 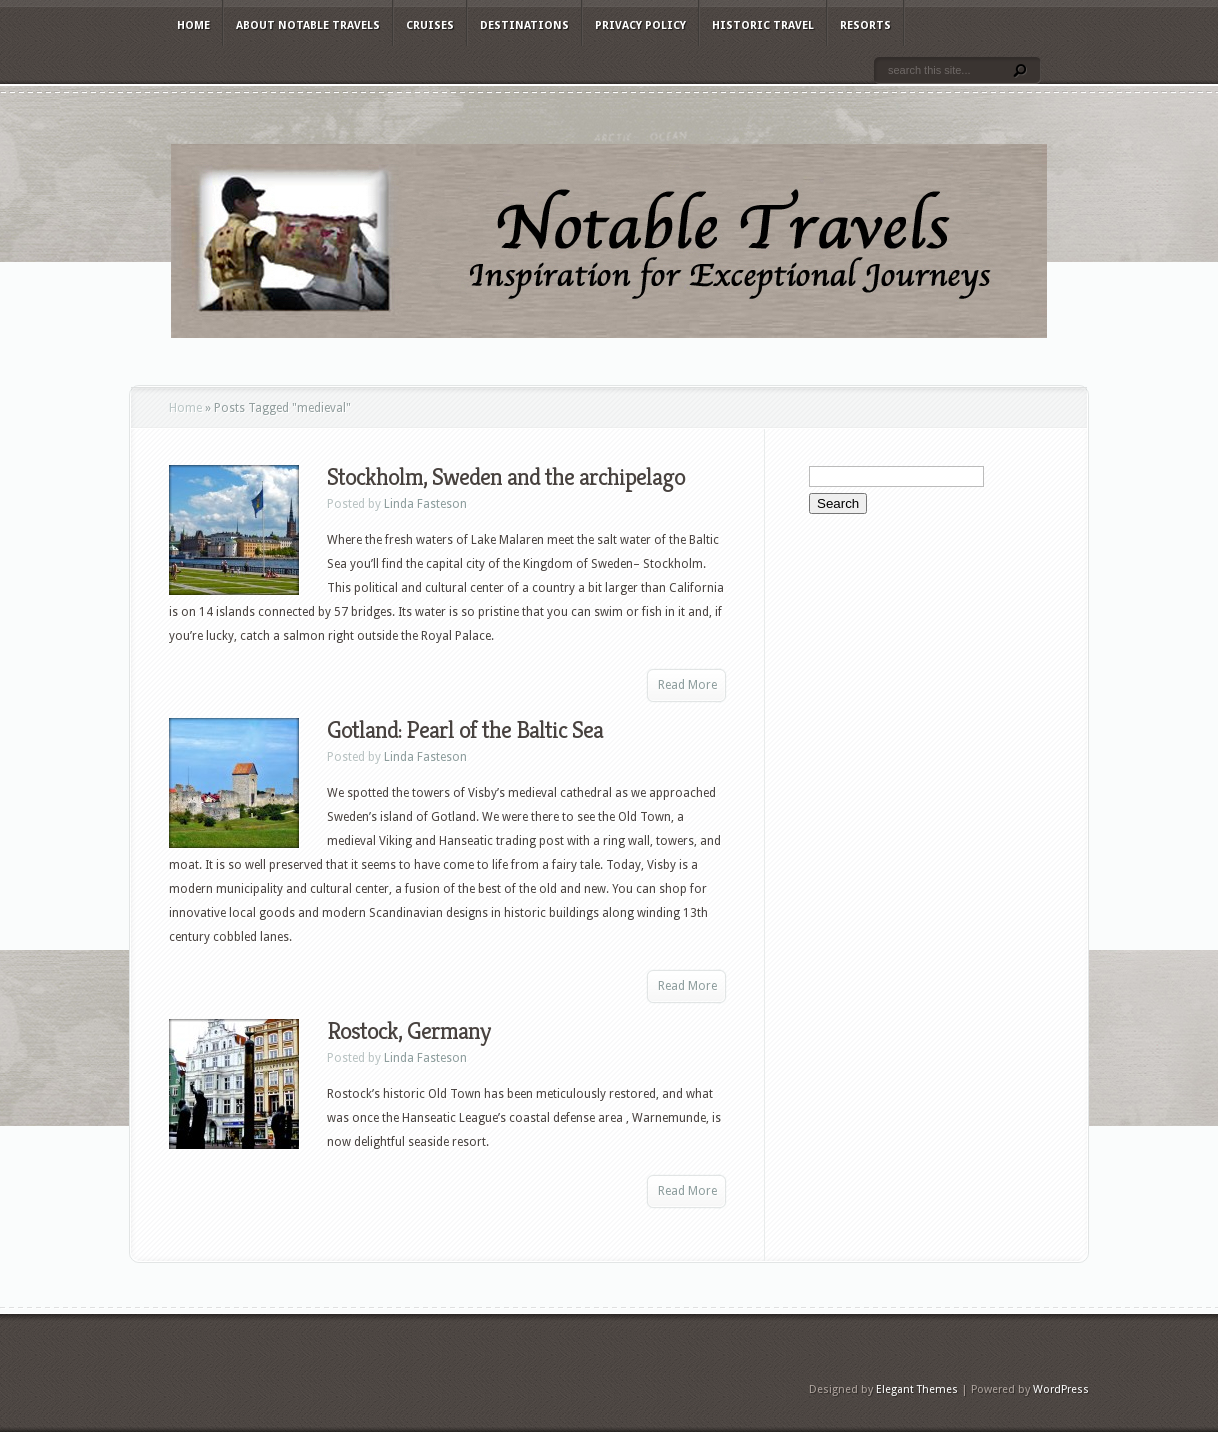 What do you see at coordinates (425, 504) in the screenshot?
I see `Linda Fasteson` at bounding box center [425, 504].